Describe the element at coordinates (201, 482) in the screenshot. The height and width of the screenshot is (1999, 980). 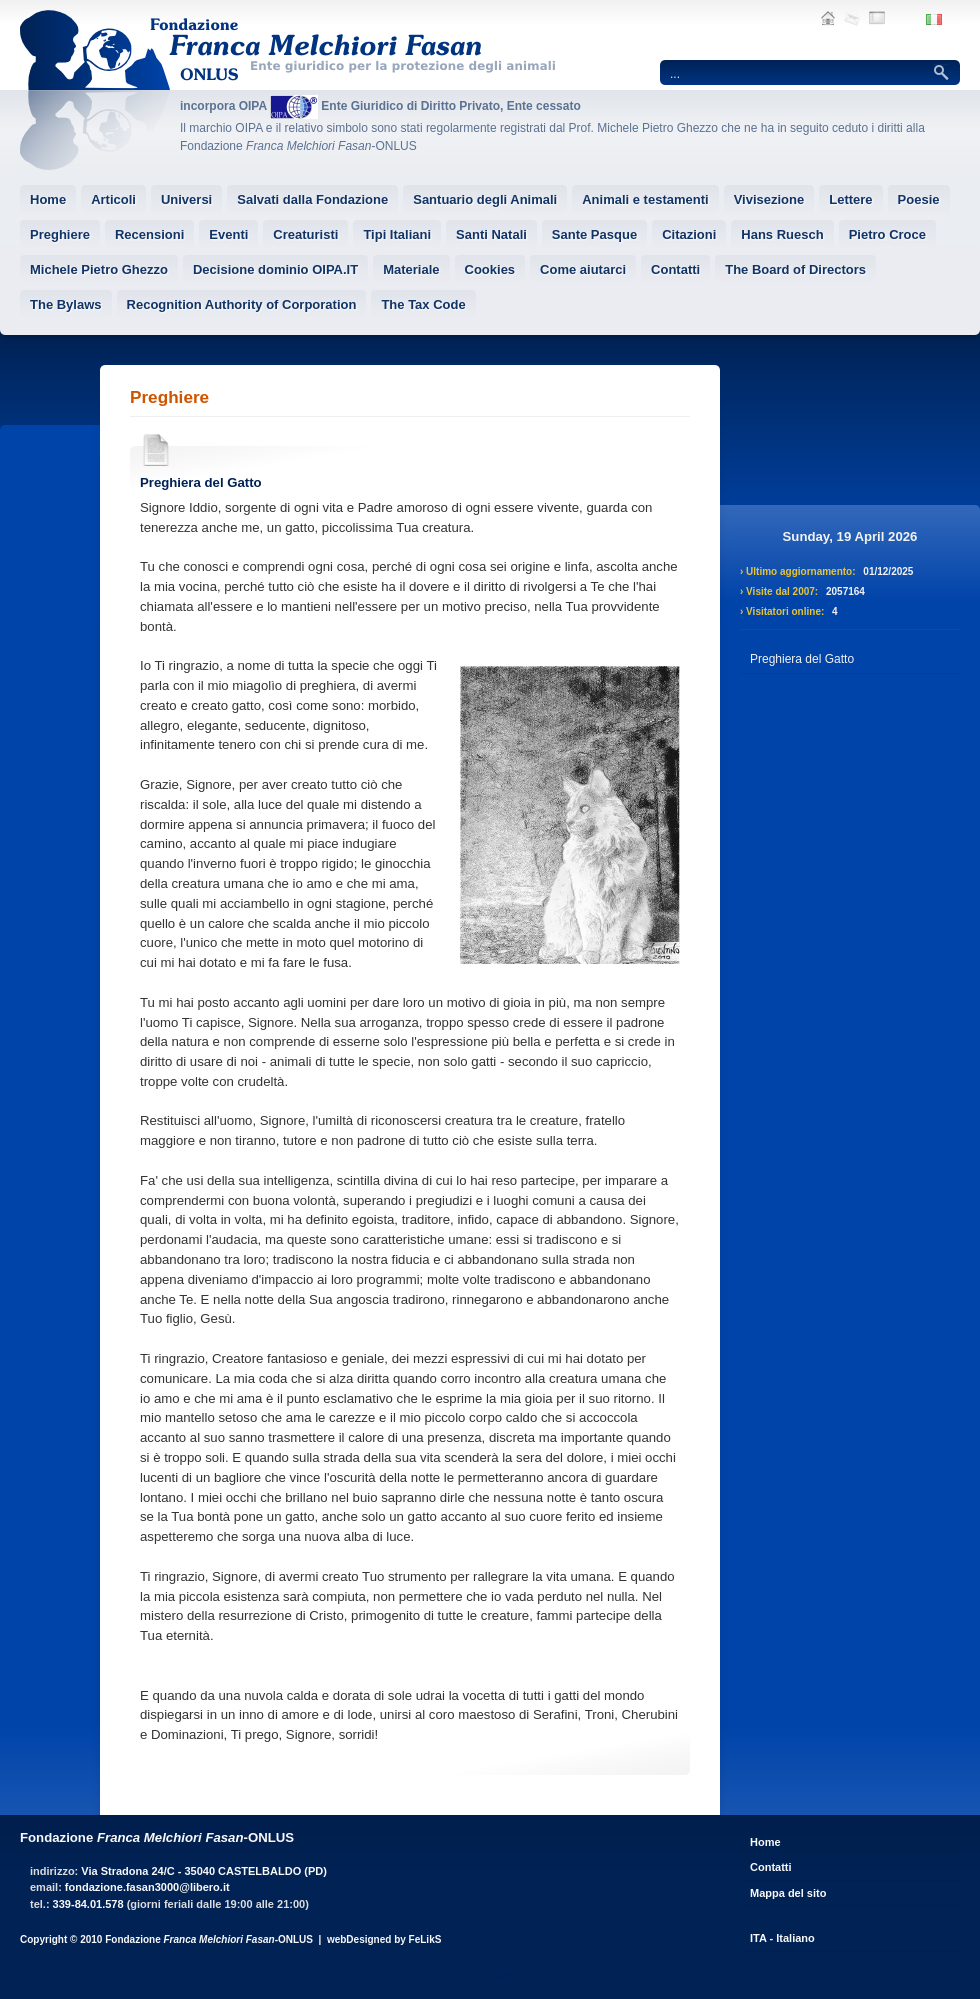
I see `Preghiera del Gatto` at that location.